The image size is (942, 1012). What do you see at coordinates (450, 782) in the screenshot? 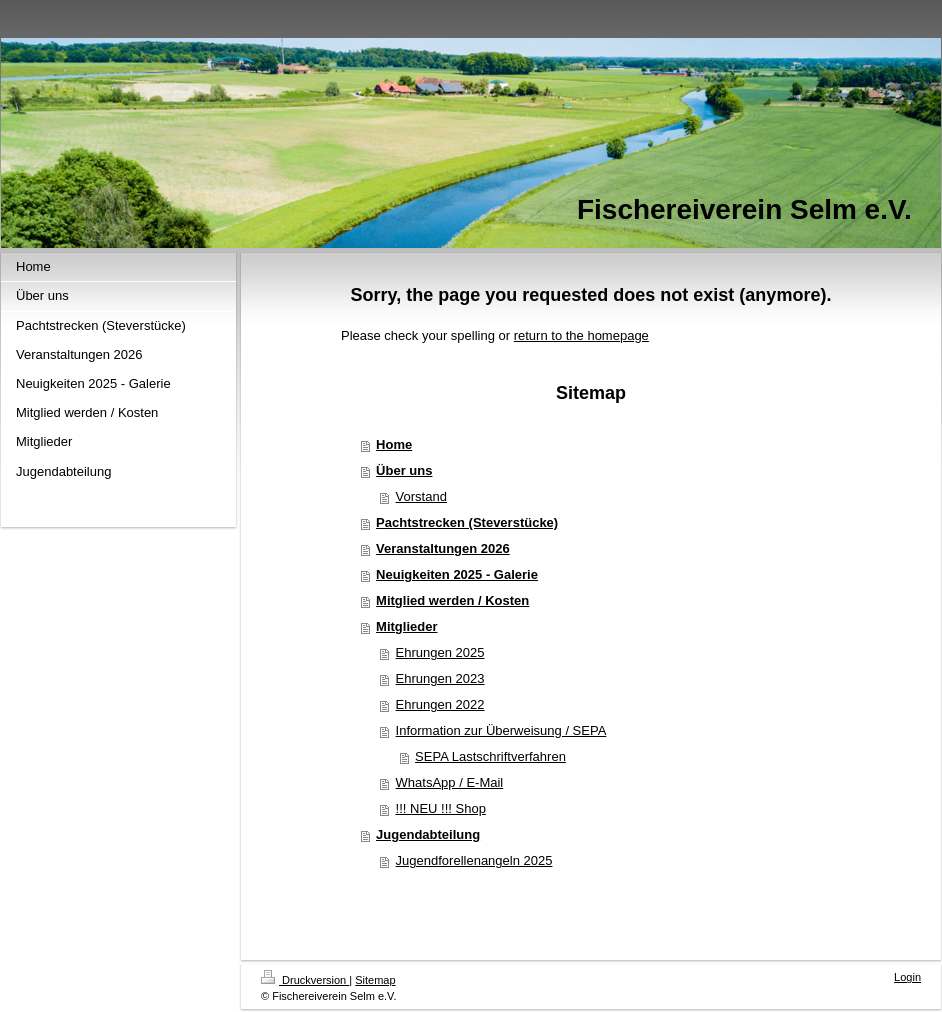
I see `WhatsApp / E-Mail` at bounding box center [450, 782].